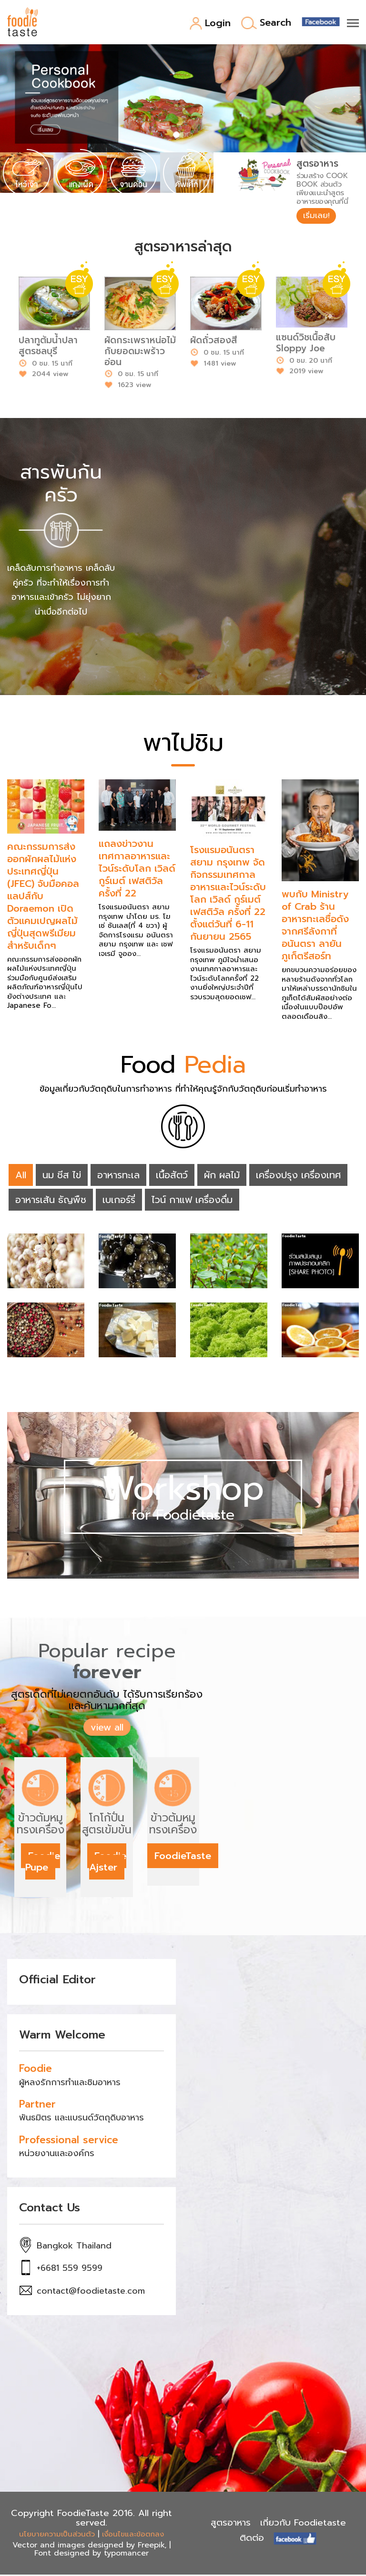 This screenshot has height=2576, width=366. What do you see at coordinates (107, 1863) in the screenshot?
I see `Foodie Ajster` at bounding box center [107, 1863].